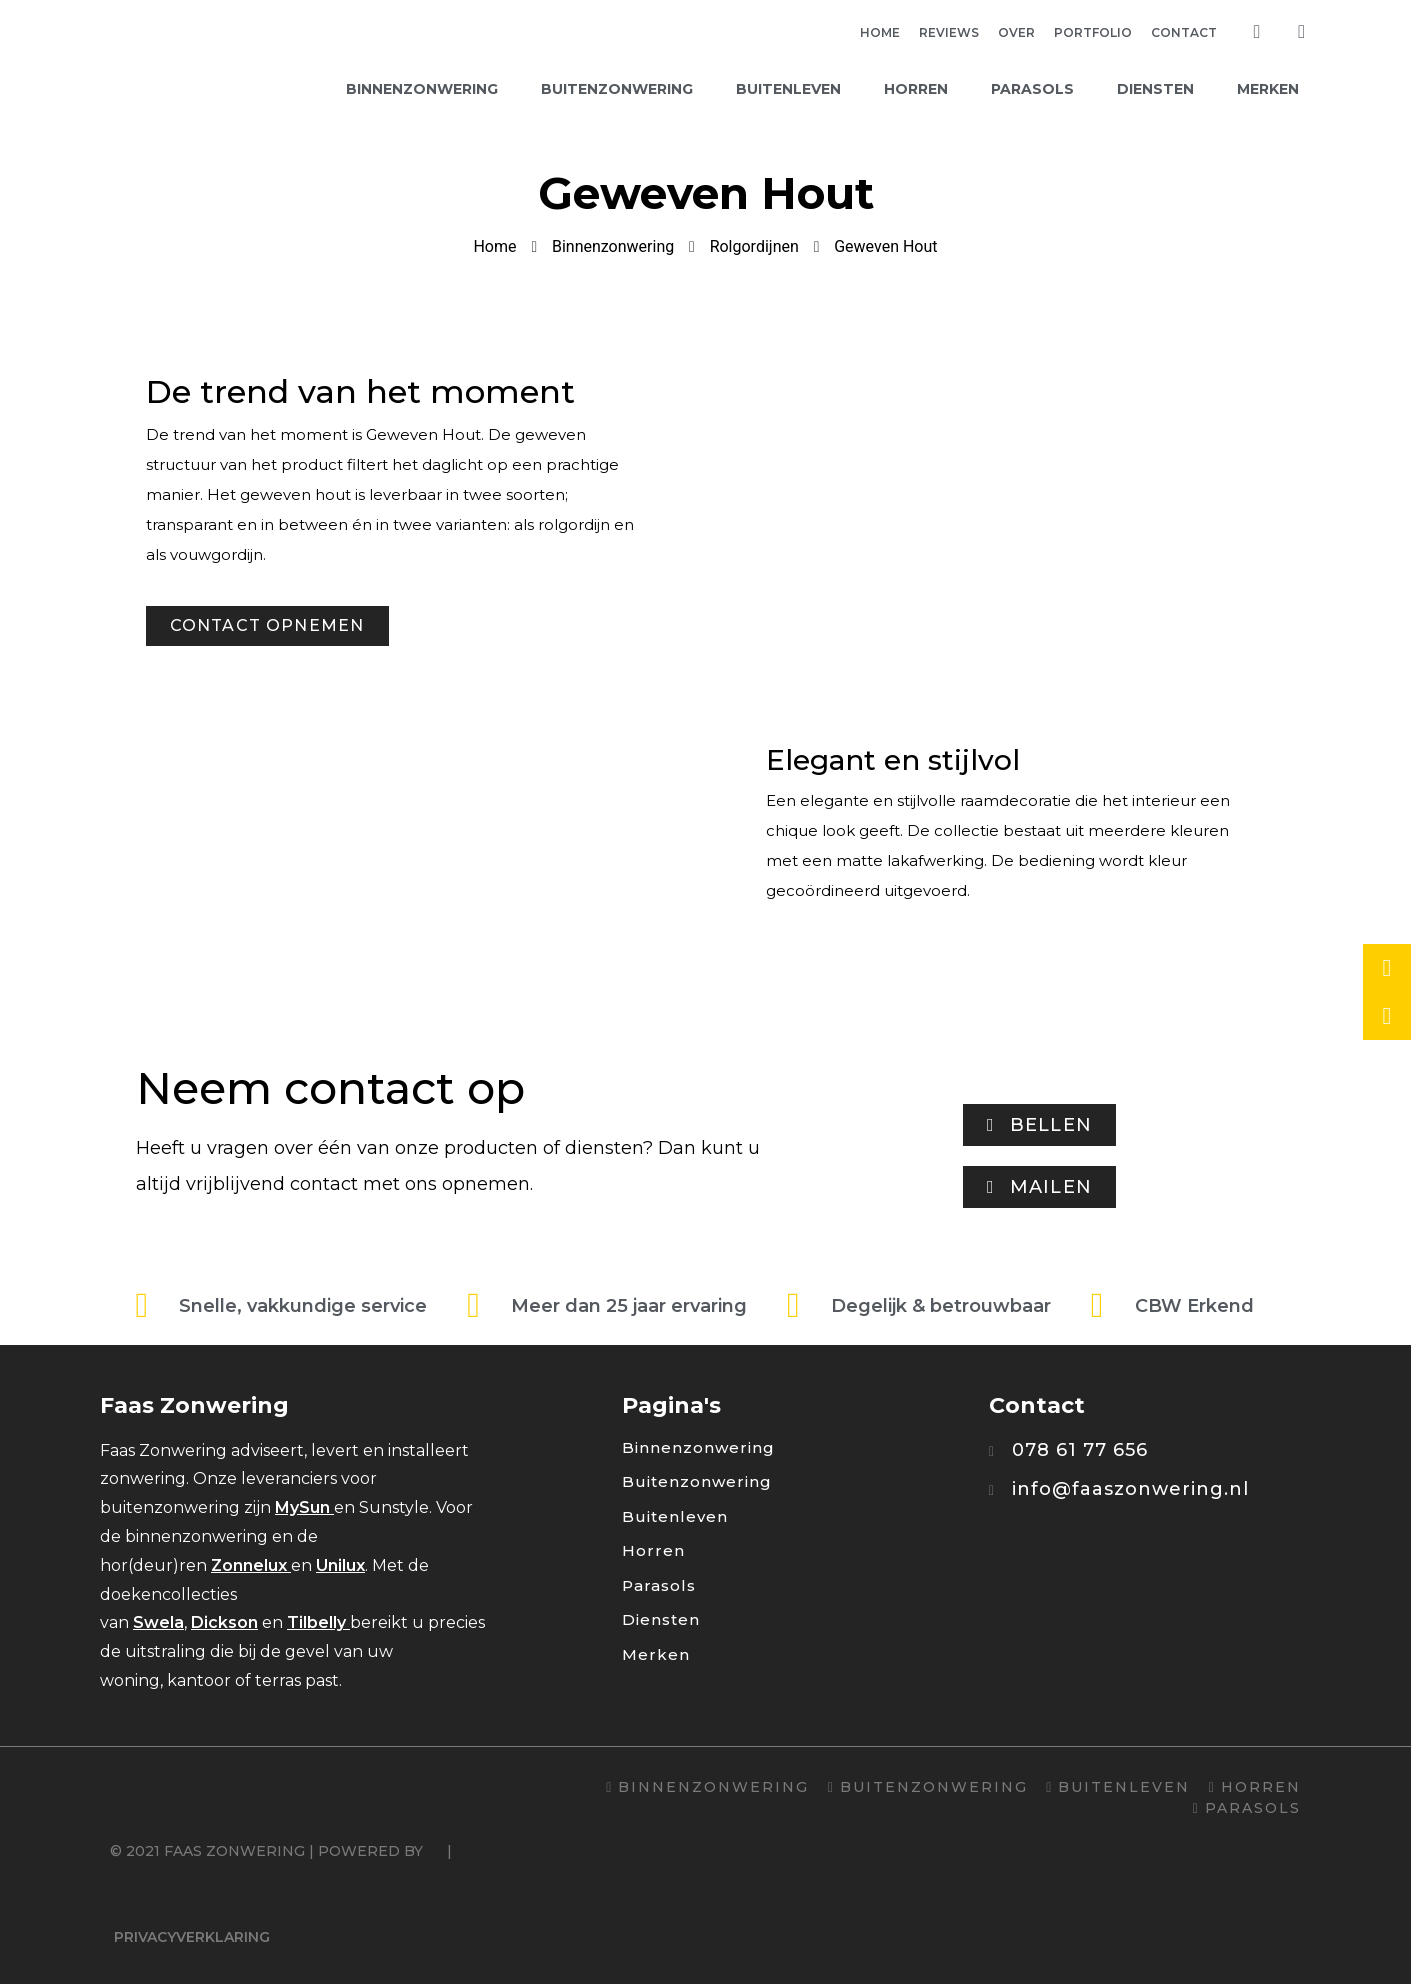  Describe the element at coordinates (158, 1622) in the screenshot. I see `Swela` at that location.